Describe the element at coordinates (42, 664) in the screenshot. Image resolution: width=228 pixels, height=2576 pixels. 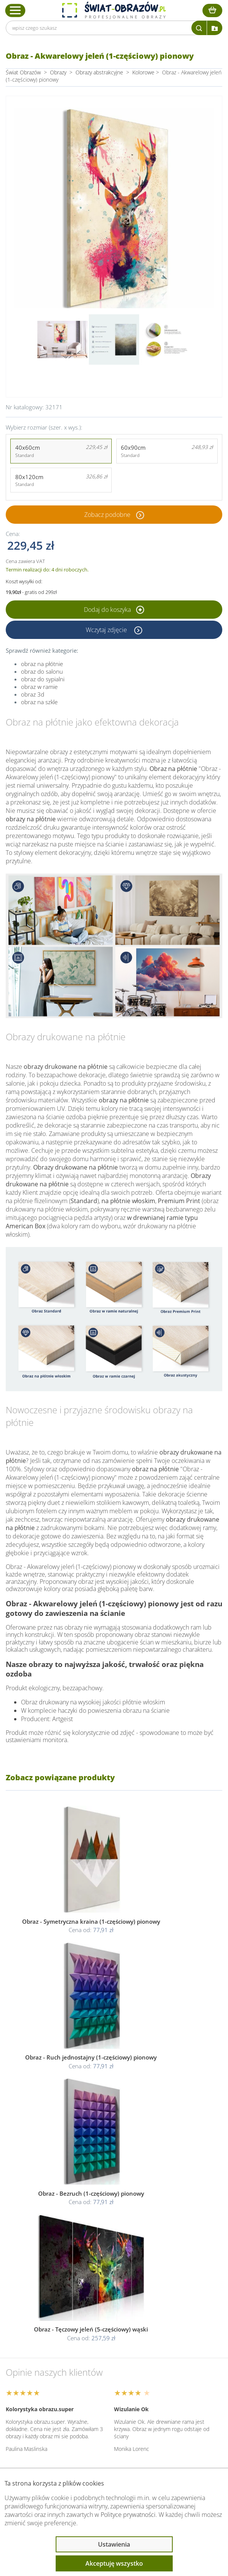
I see `obraz na płótnie` at that location.